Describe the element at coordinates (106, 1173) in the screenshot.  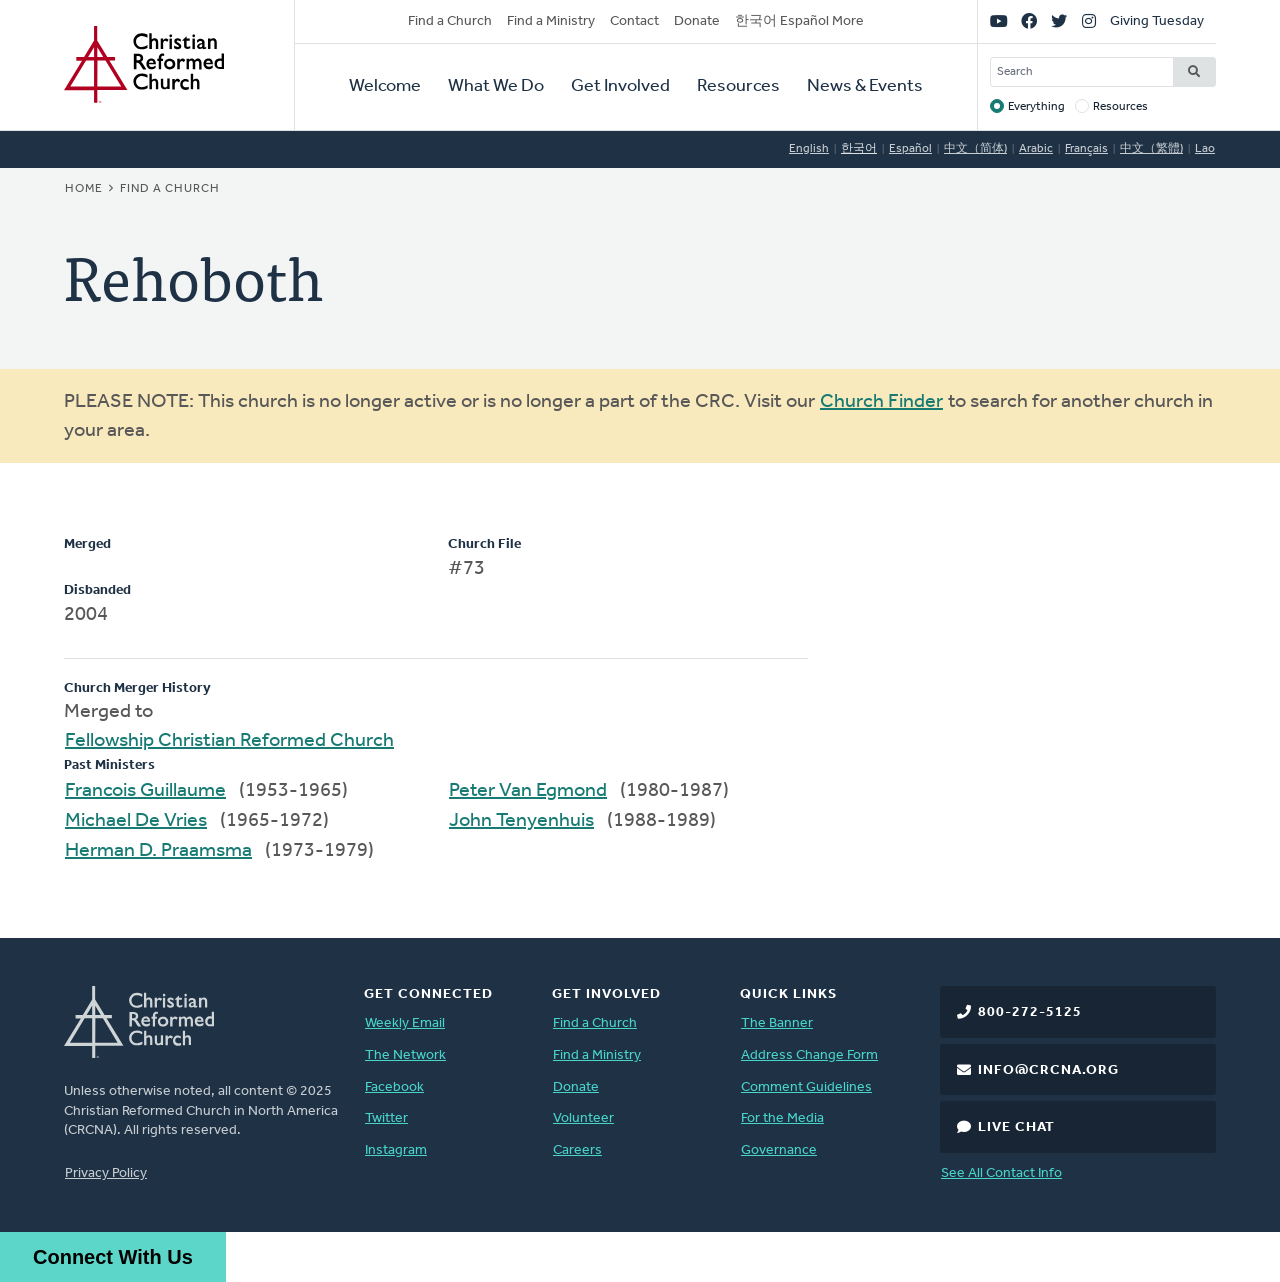
I see `Privacy Policy` at that location.